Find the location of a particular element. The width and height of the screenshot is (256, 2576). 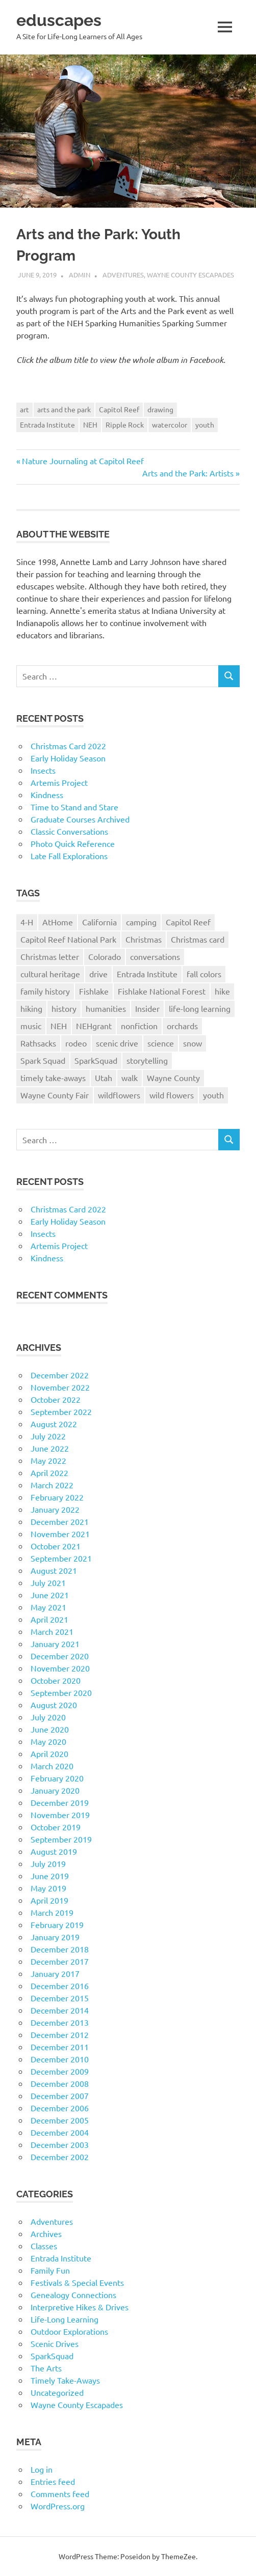

December 2013 is located at coordinates (60, 2022).